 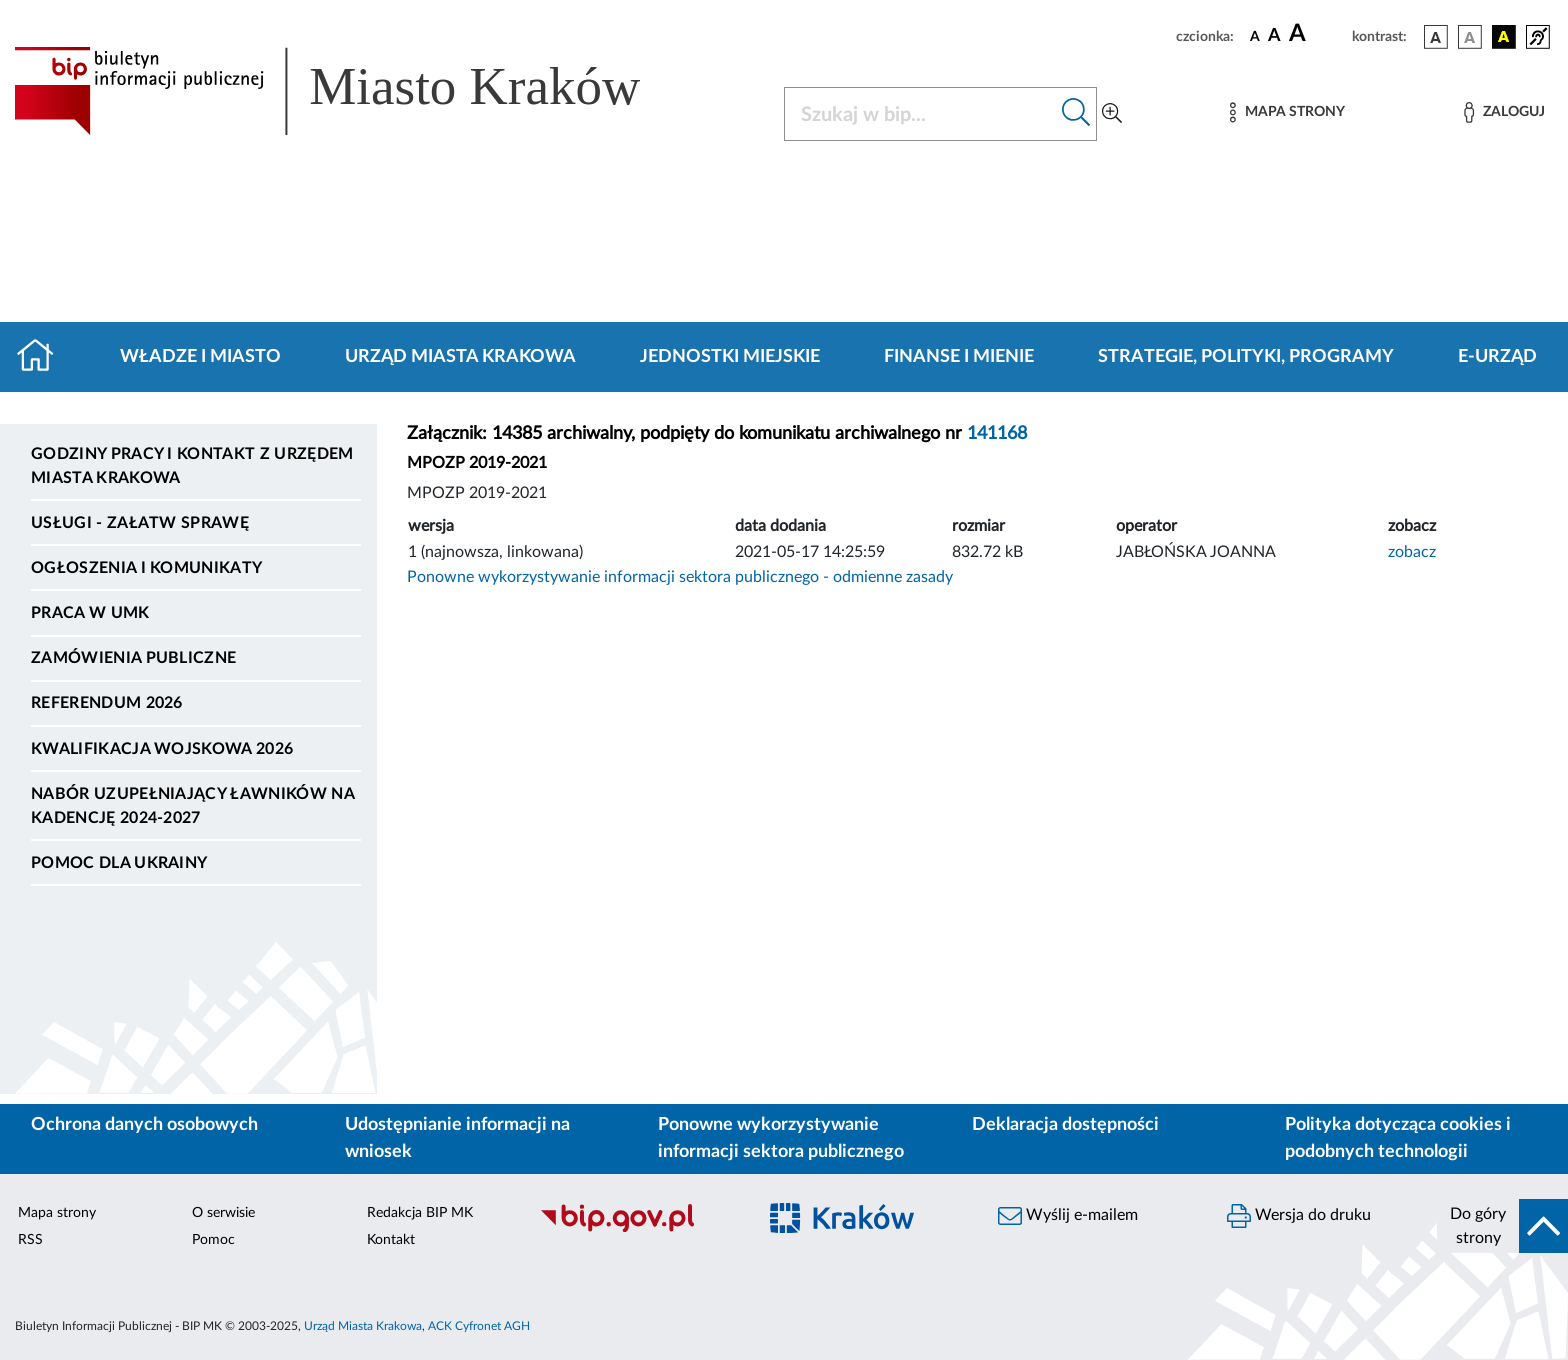 What do you see at coordinates (1317, 34) in the screenshot?
I see `[czcionka duża]` at bounding box center [1317, 34].